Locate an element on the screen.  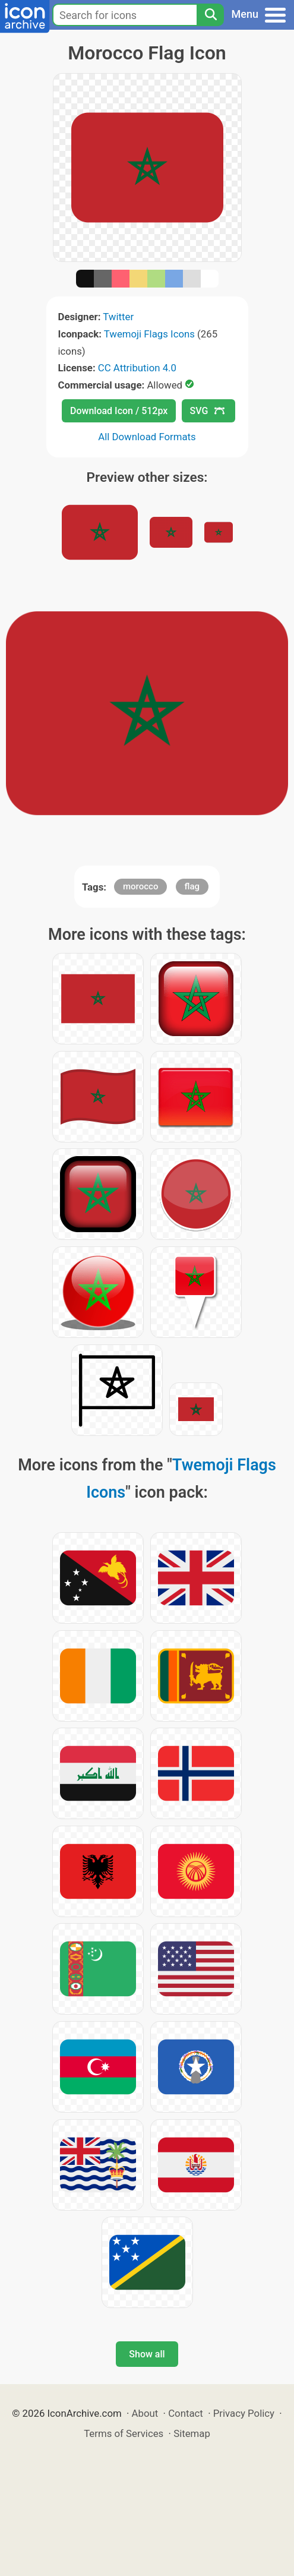
Privacy Policy is located at coordinates (243, 2413).